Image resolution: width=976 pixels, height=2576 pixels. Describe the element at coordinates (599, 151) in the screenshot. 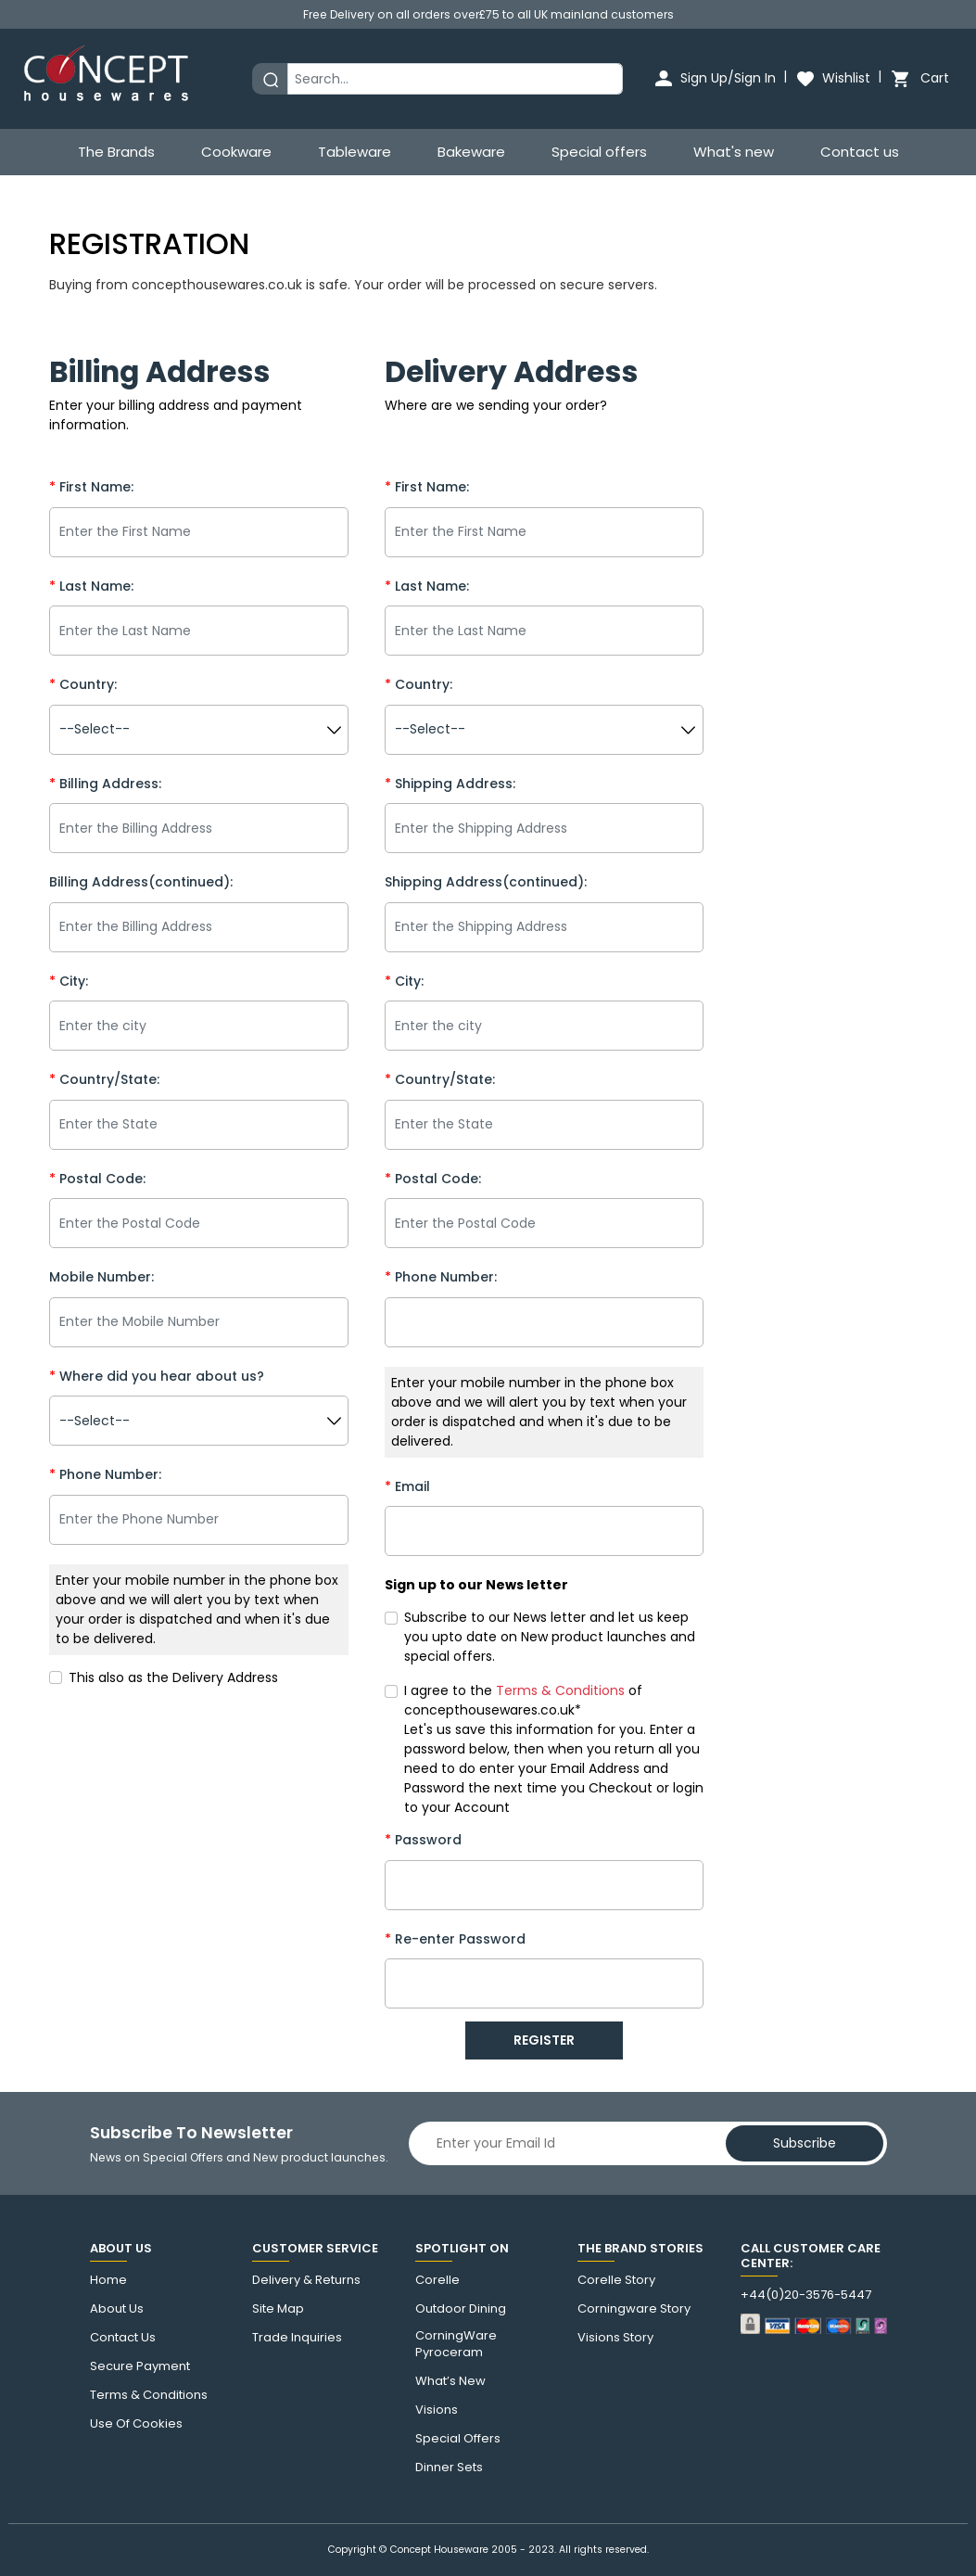

I see `Special offers` at that location.